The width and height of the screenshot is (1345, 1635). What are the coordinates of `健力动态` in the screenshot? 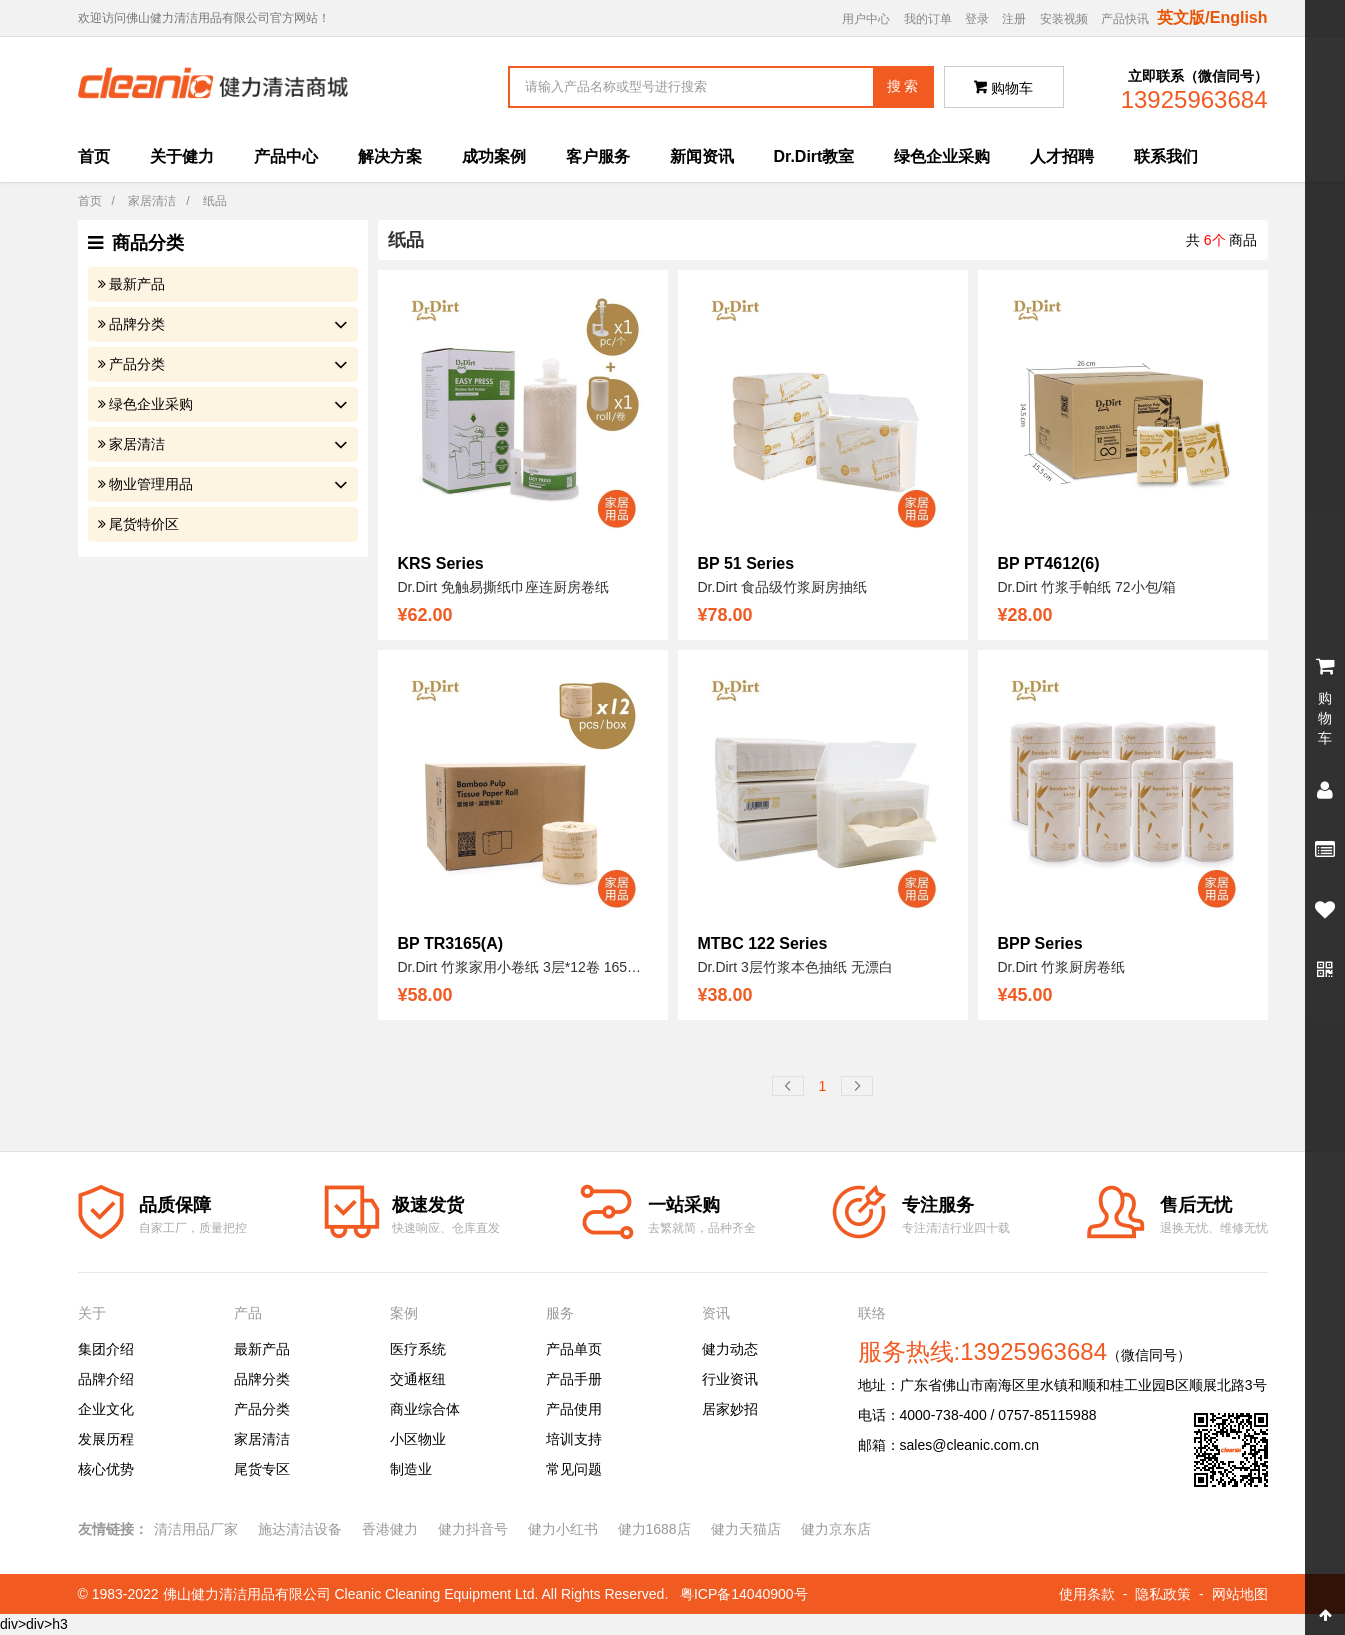 It's located at (730, 1349).